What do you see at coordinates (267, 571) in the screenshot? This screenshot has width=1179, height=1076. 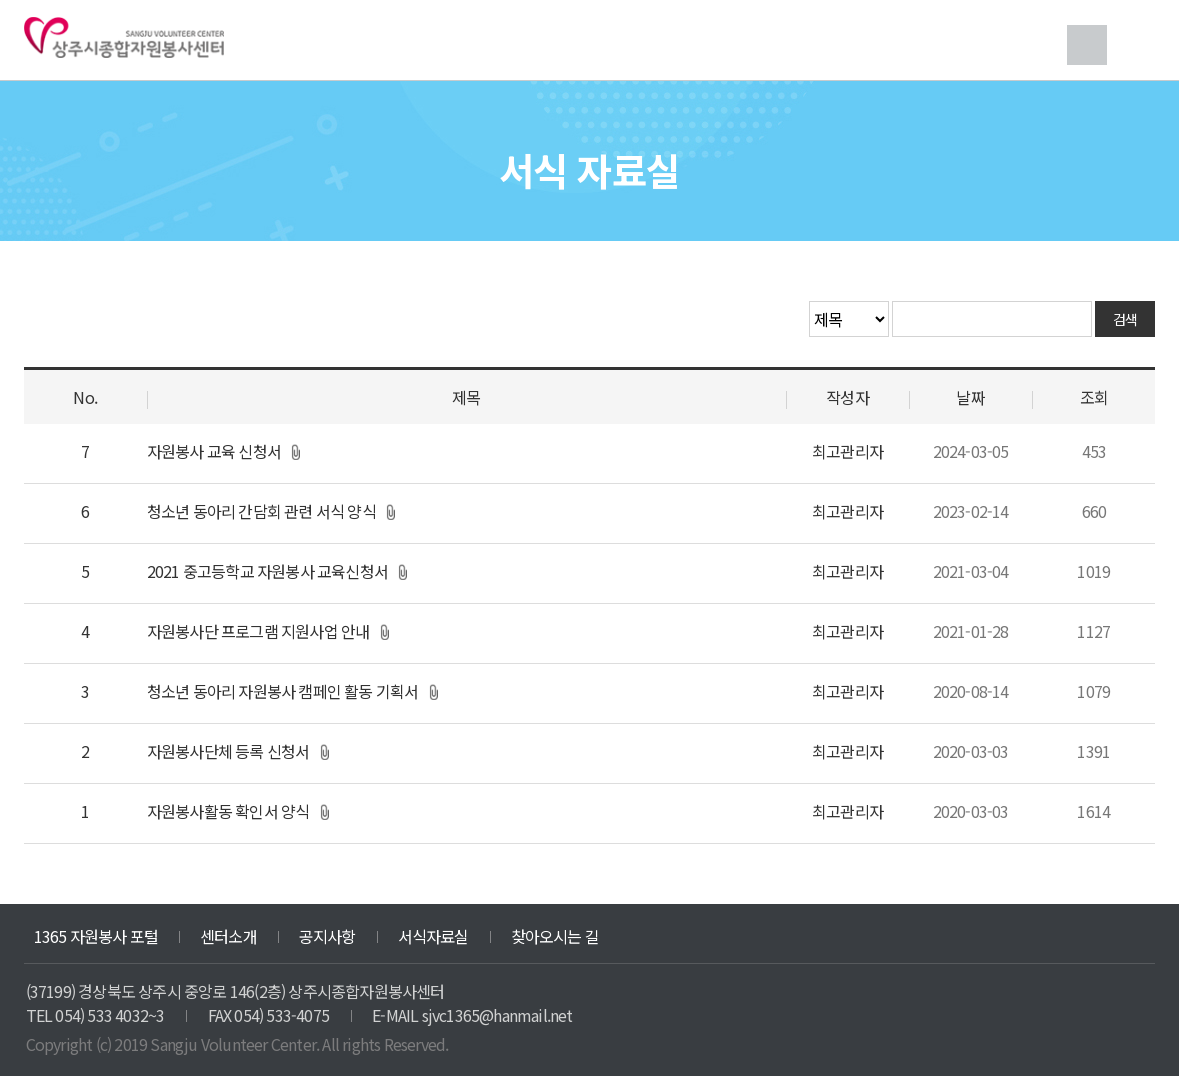 I see `2021 중고등학교 자원봉사 교육신청서` at bounding box center [267, 571].